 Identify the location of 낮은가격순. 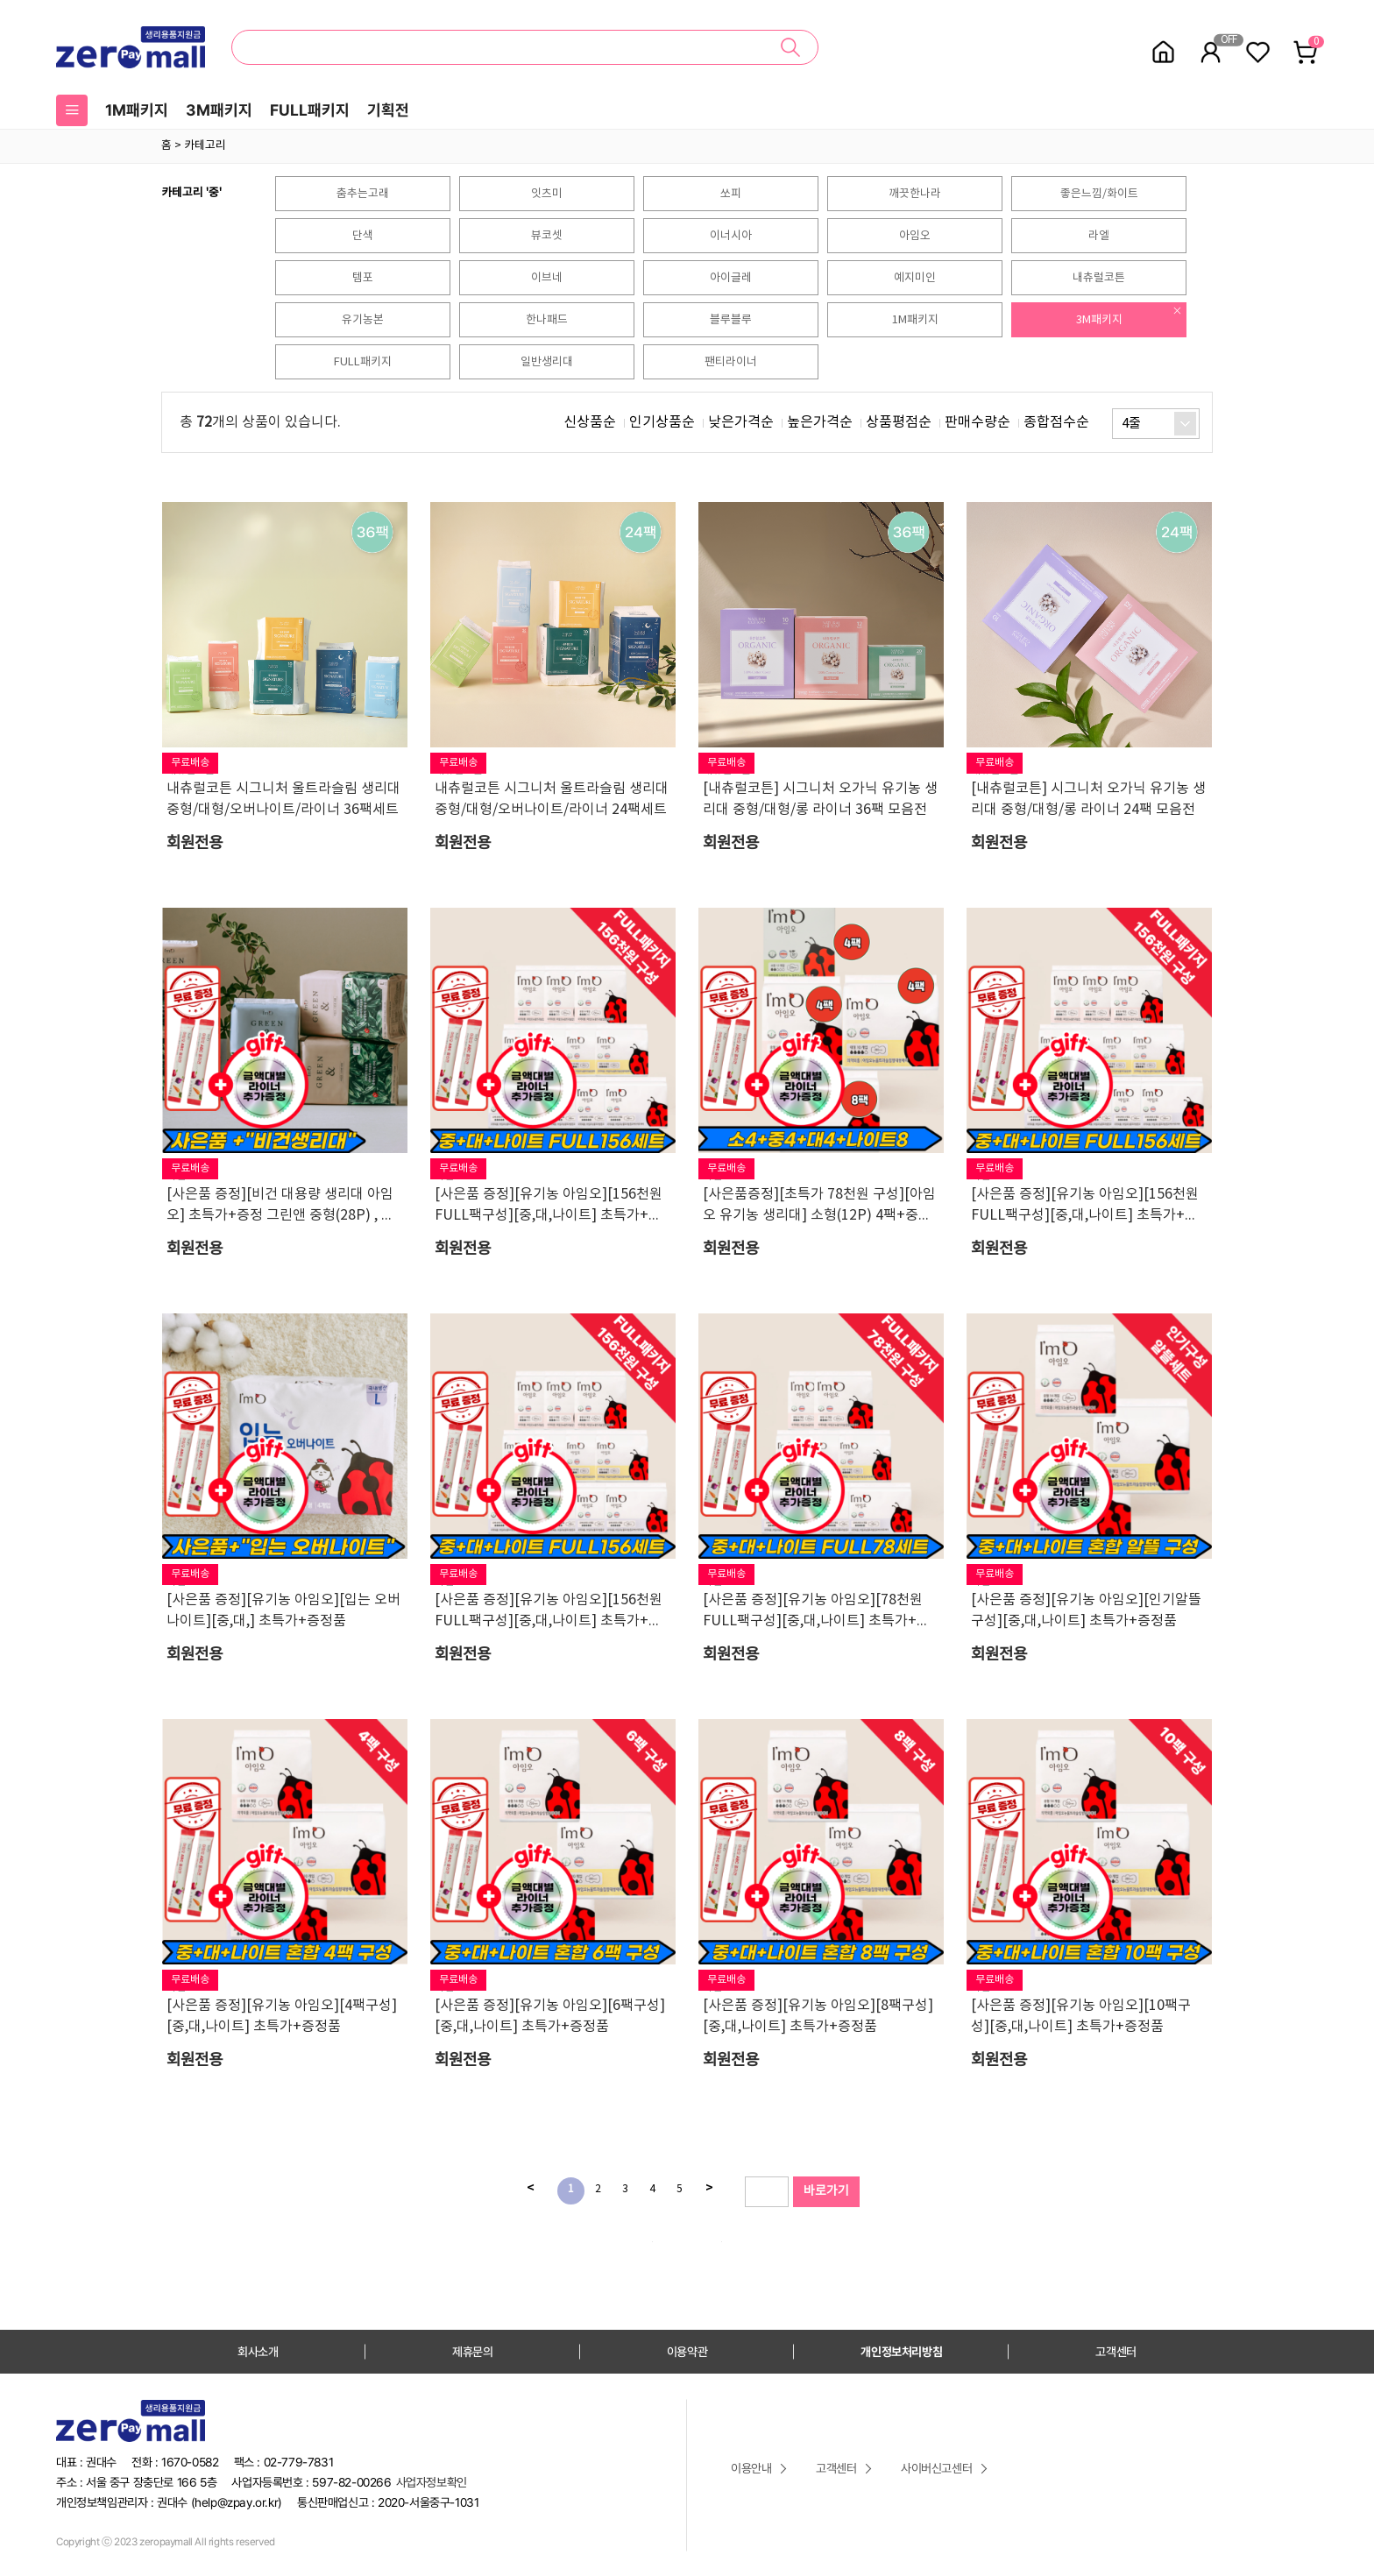
(741, 422).